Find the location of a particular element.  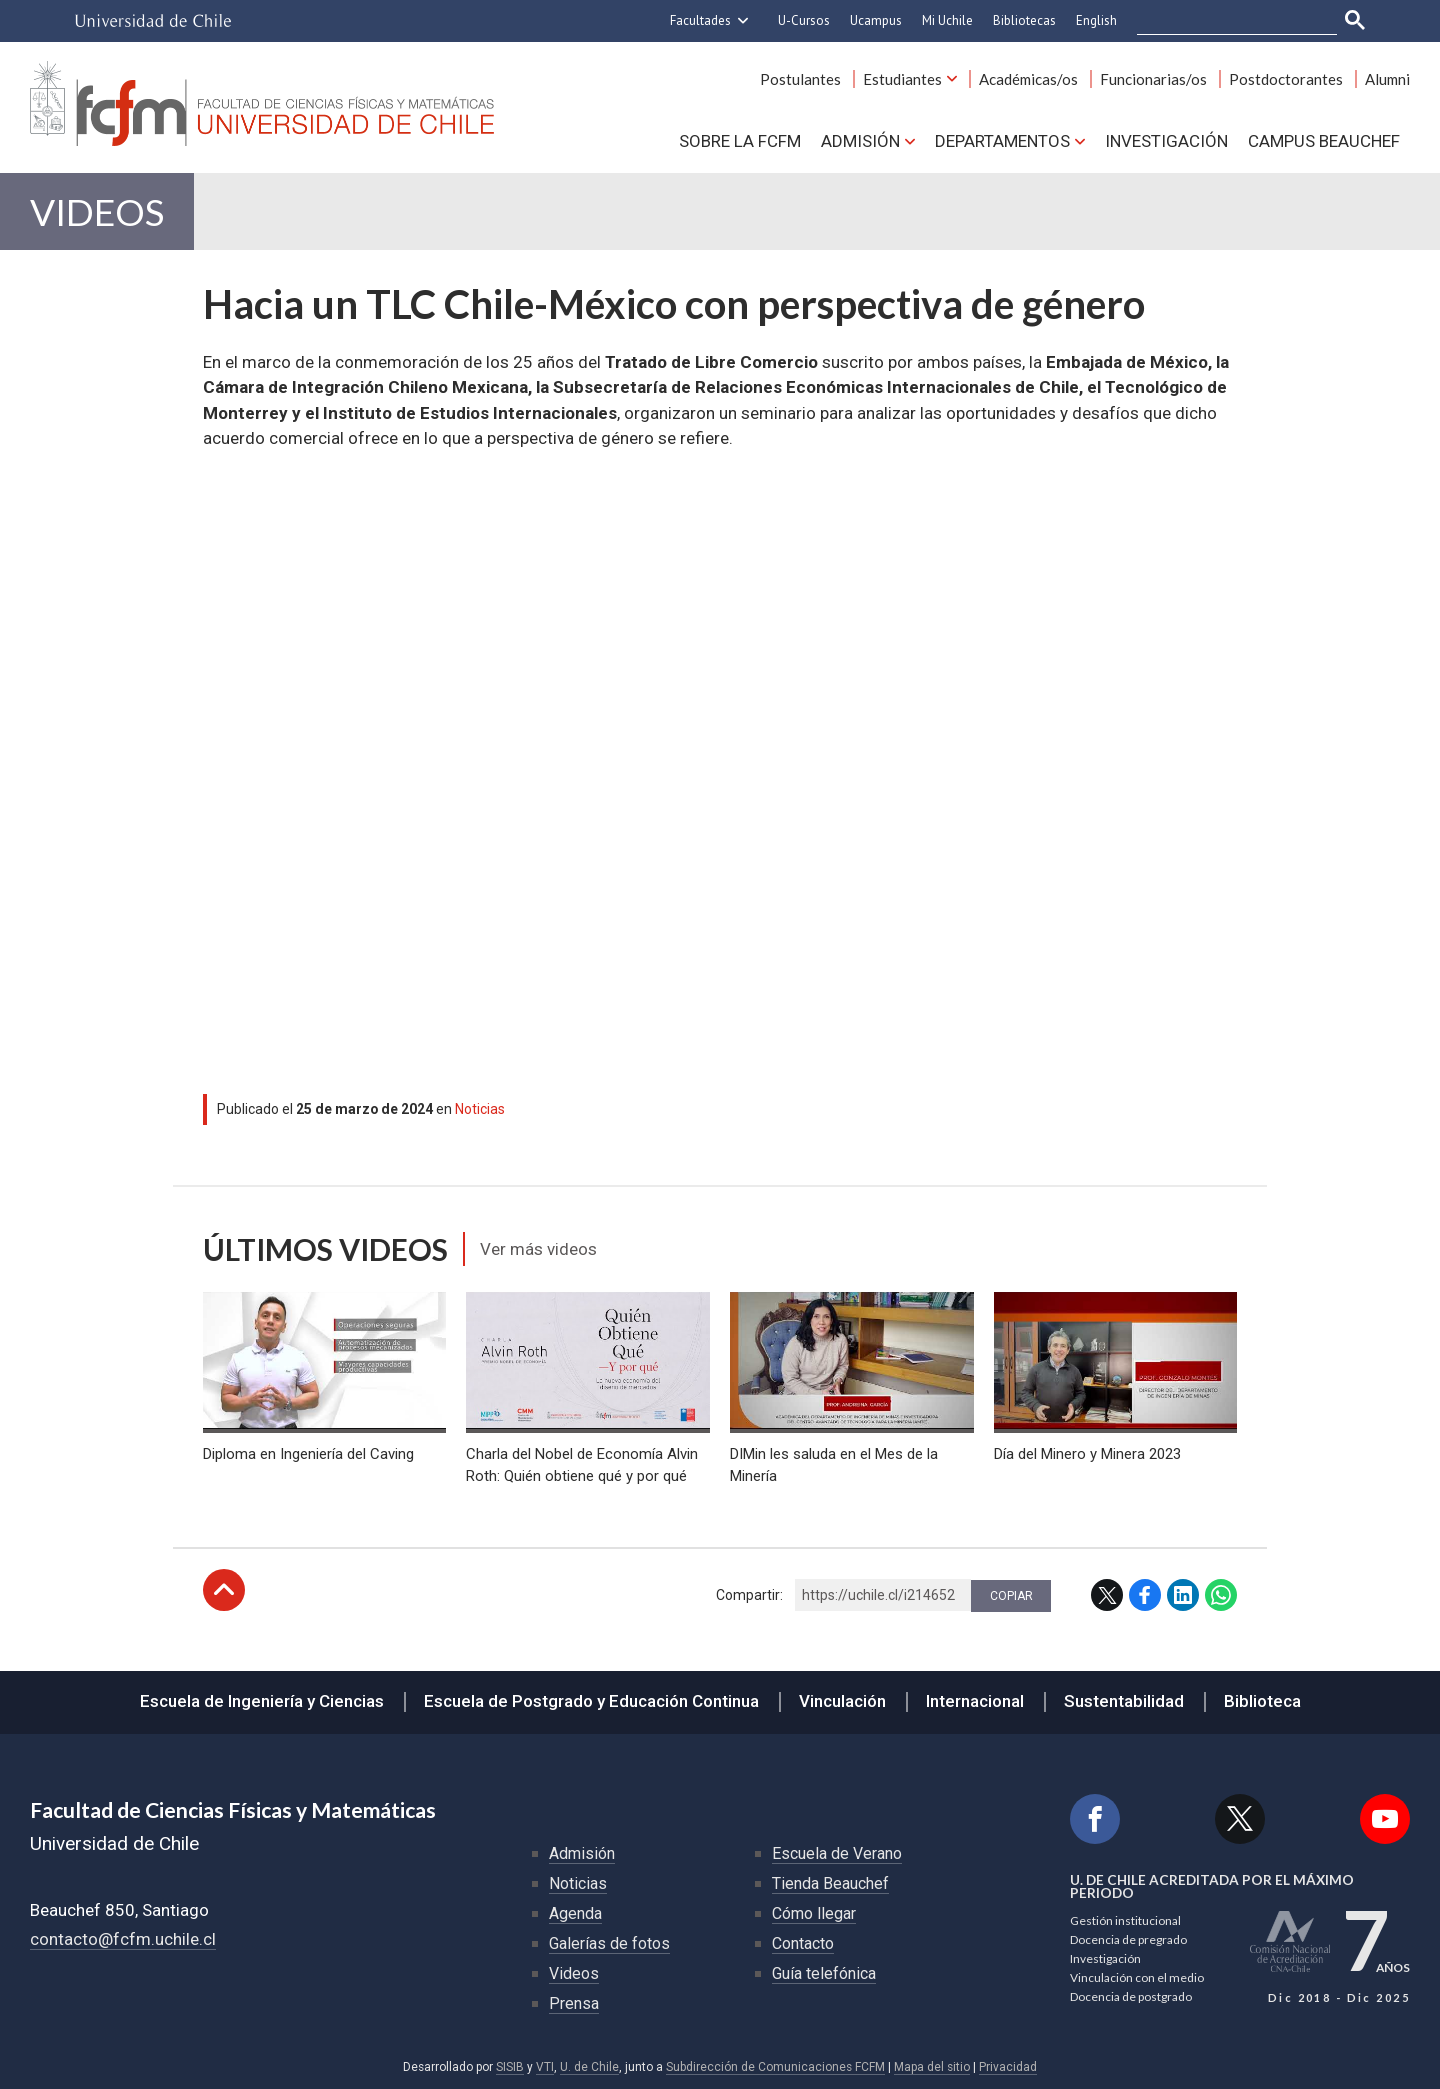

Académicas/os is located at coordinates (1028, 79).